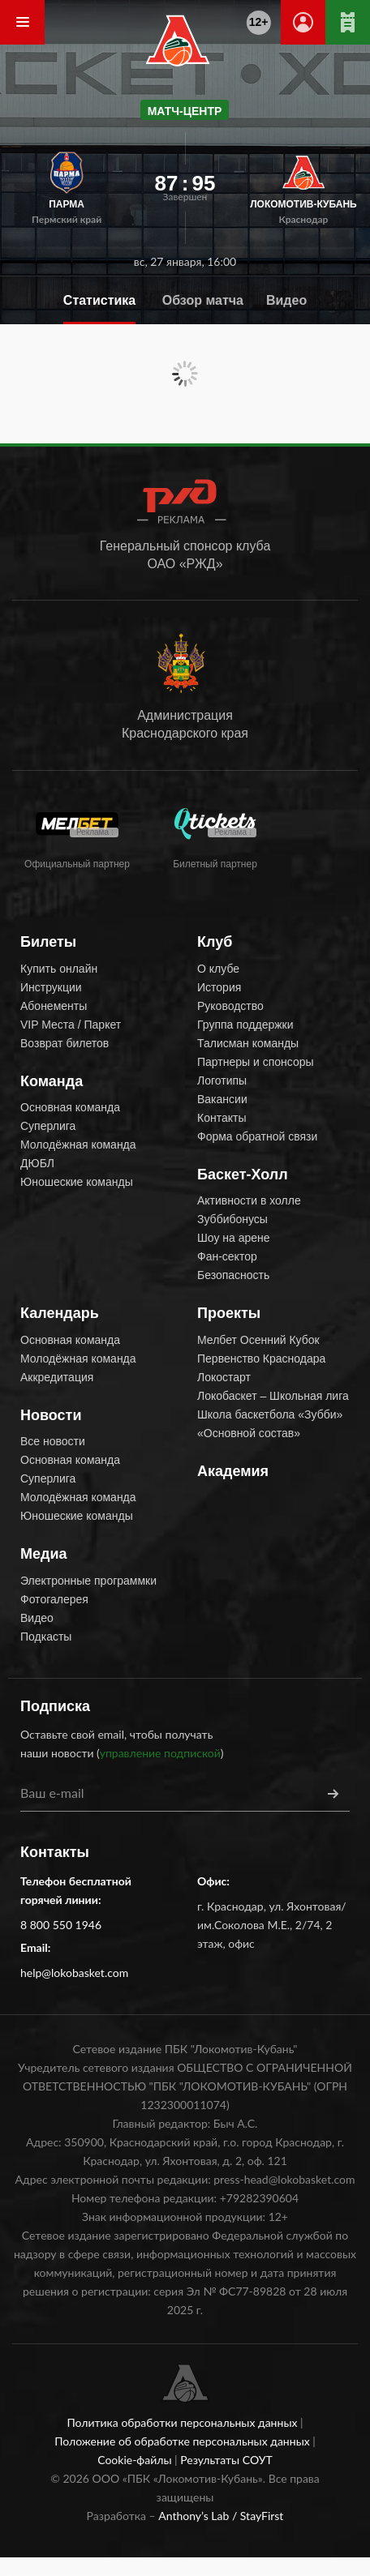 Image resolution: width=370 pixels, height=2576 pixels. Describe the element at coordinates (230, 1005) in the screenshot. I see `Руководство` at that location.